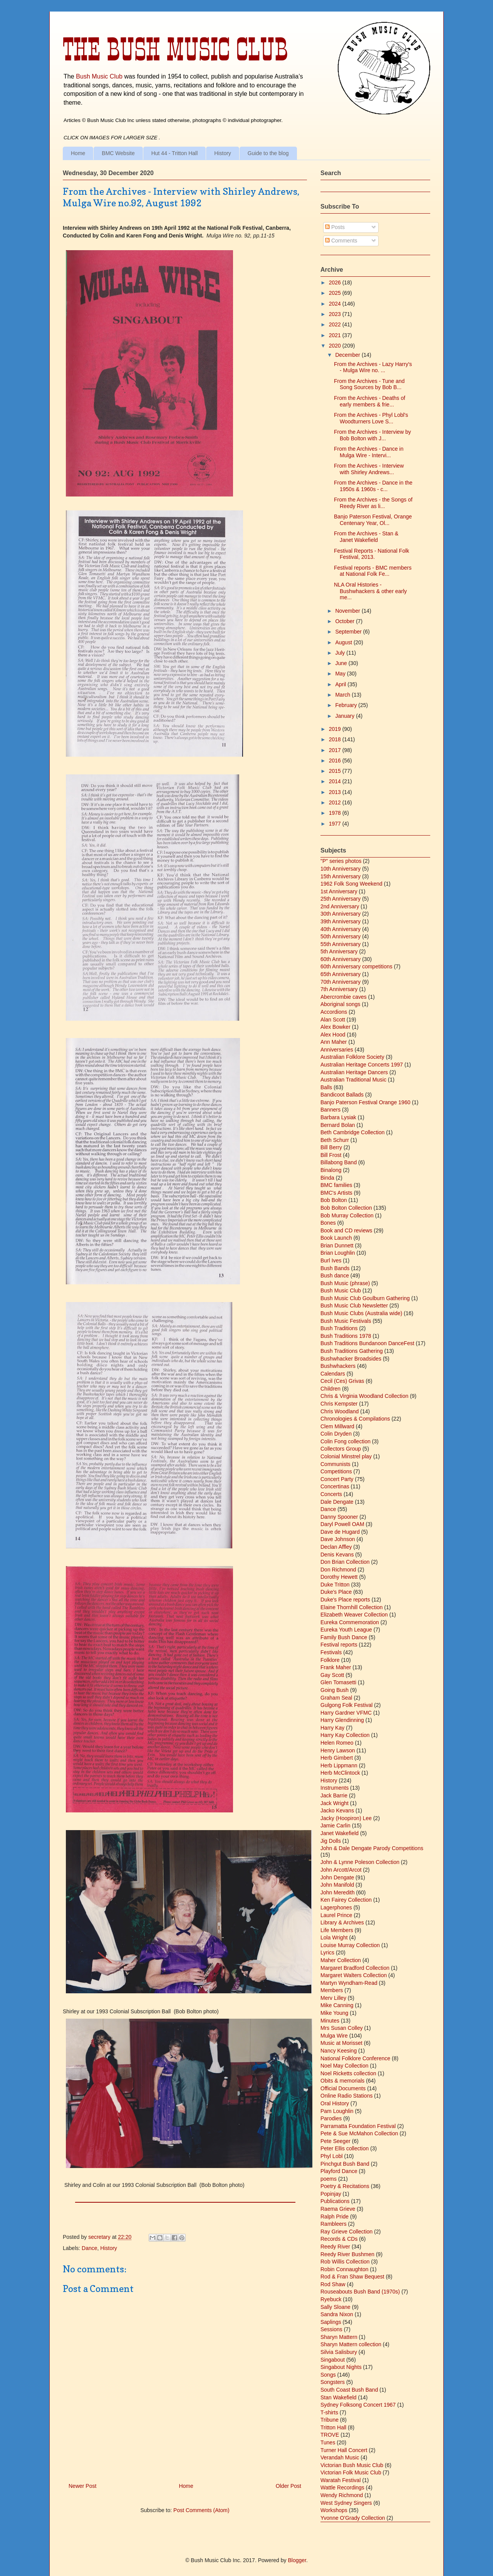 The image size is (493, 2576). I want to click on Gulgong Folk Festival, so click(346, 1705).